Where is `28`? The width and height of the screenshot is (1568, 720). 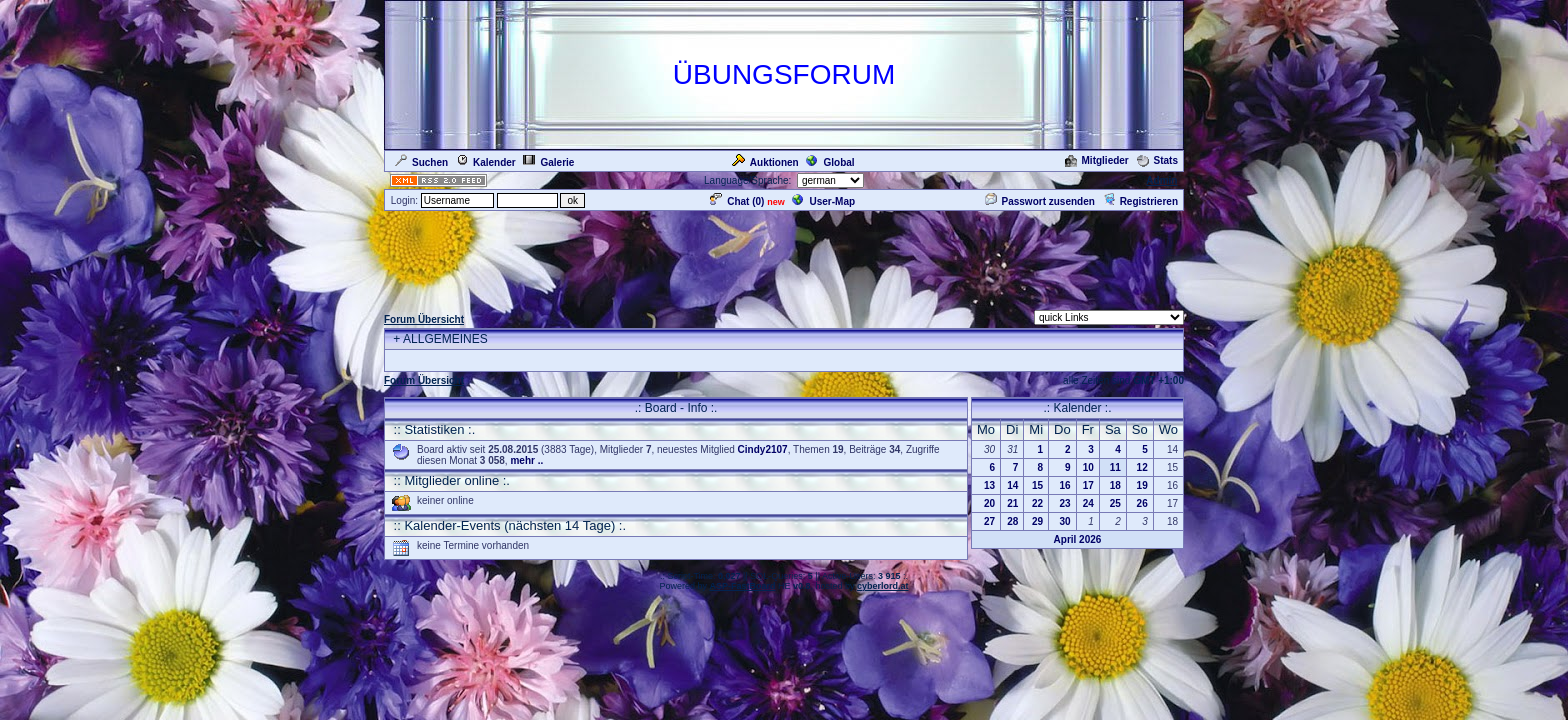 28 is located at coordinates (1012, 521).